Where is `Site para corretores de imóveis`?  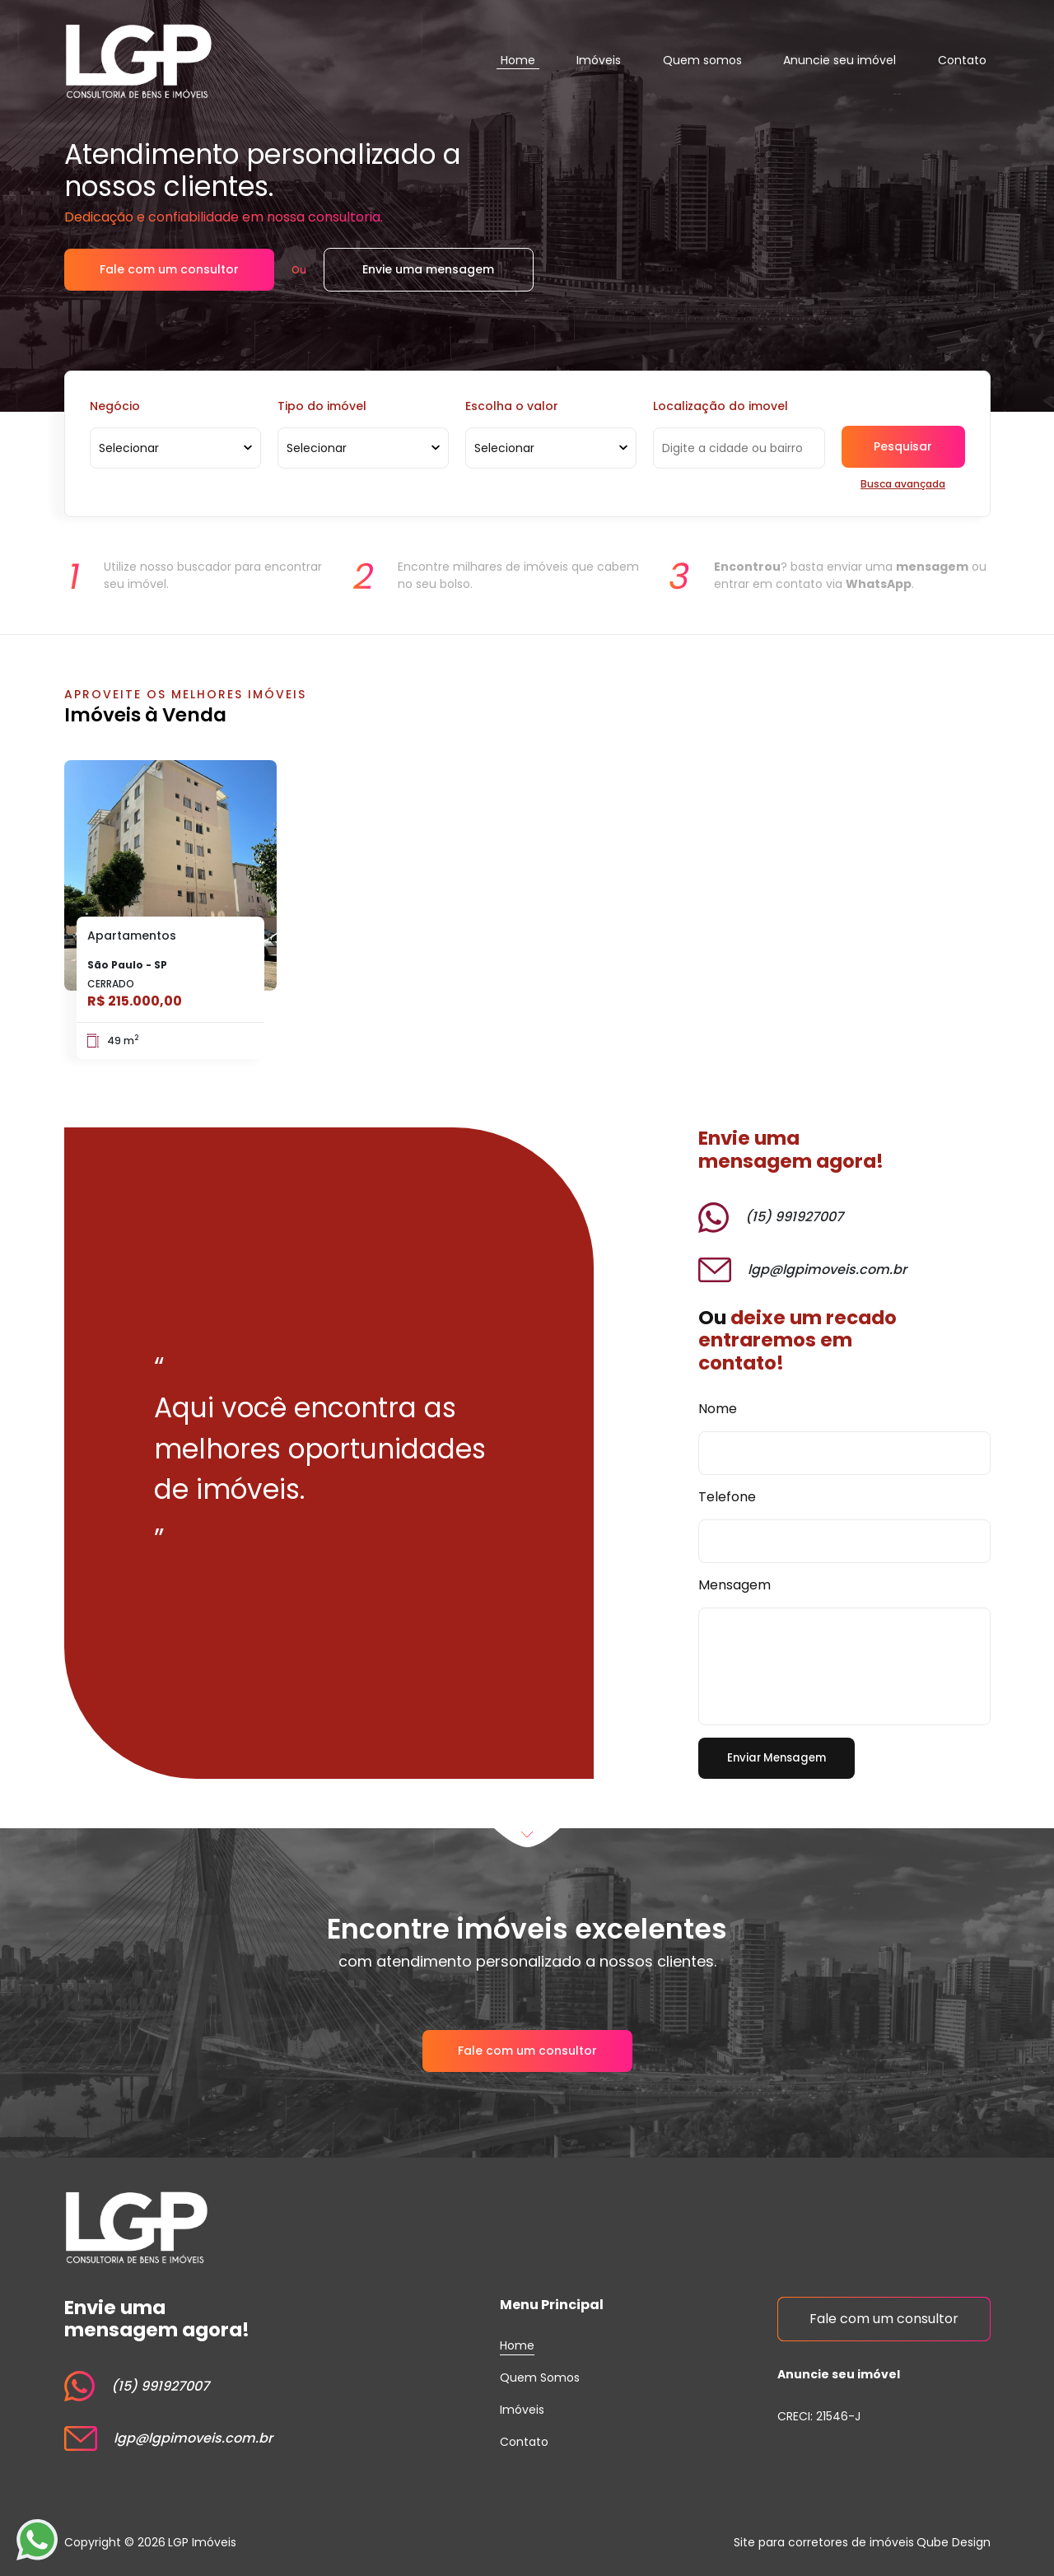 Site para corretores de imóveis is located at coordinates (824, 2542).